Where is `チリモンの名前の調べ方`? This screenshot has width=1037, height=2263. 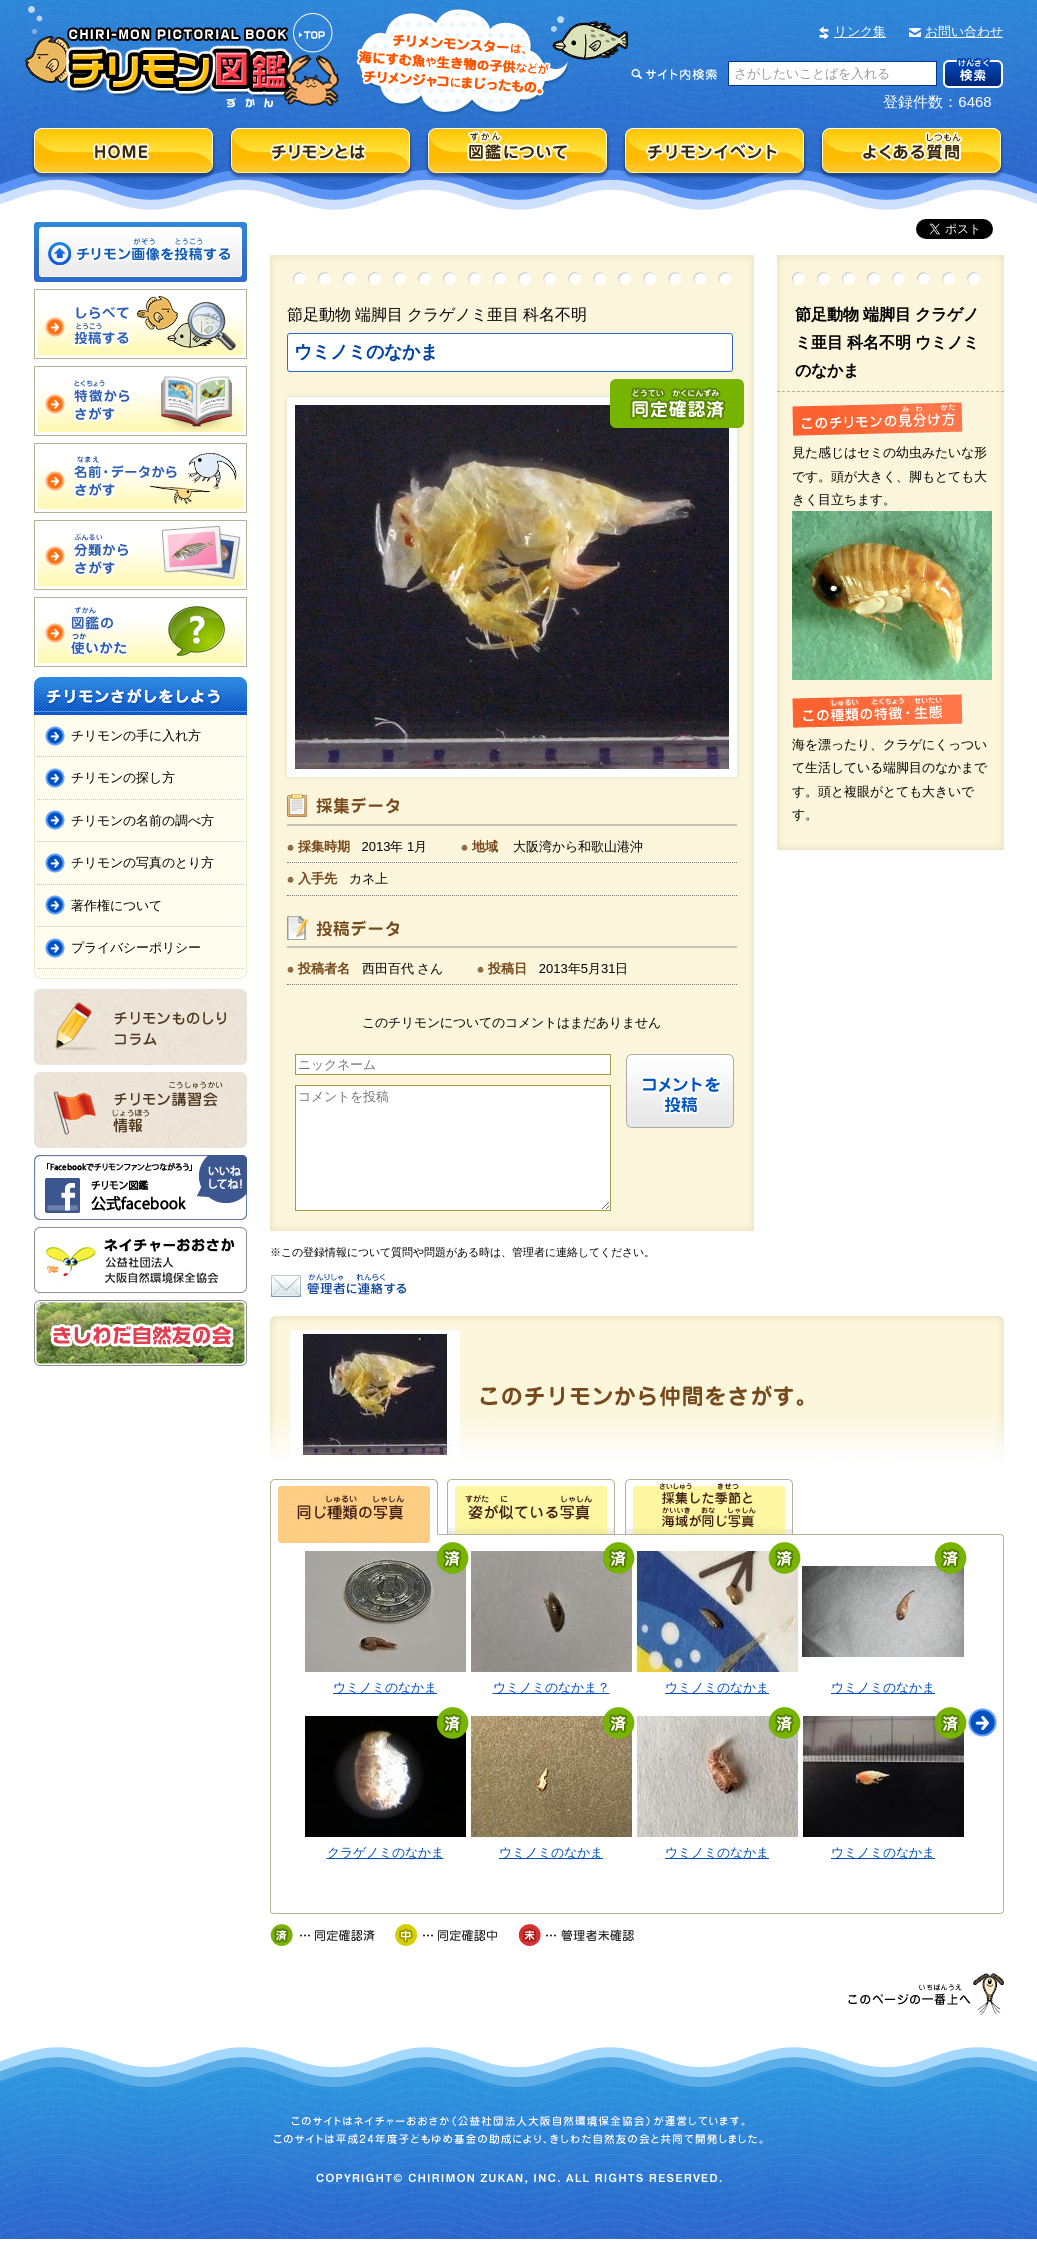 チリモンの名前の調べ方 is located at coordinates (142, 820).